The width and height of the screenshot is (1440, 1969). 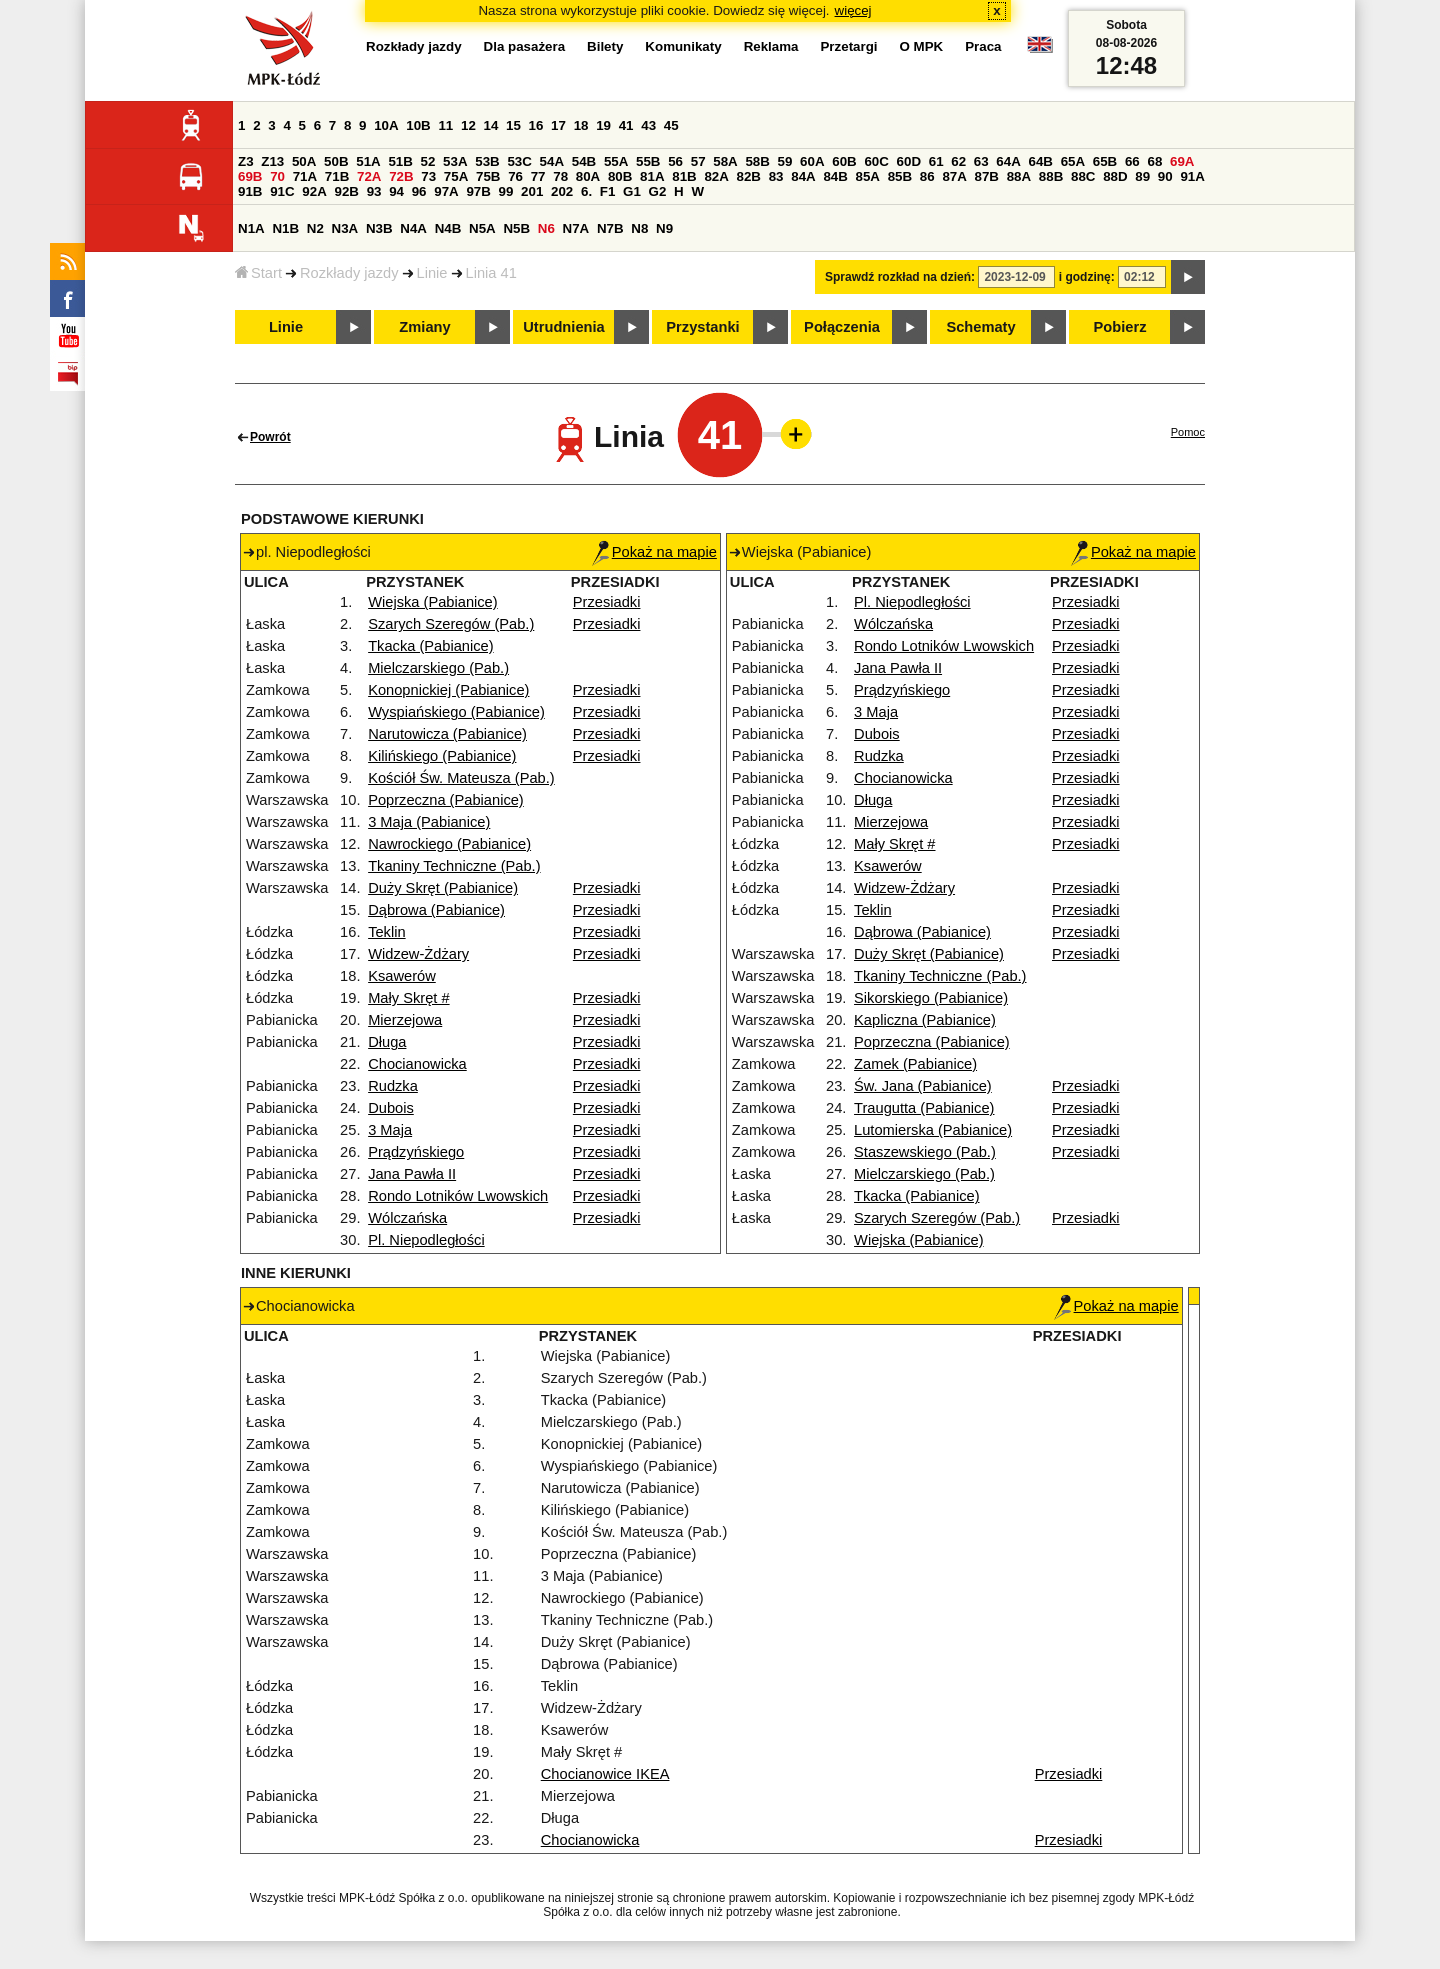 What do you see at coordinates (1087, 277) in the screenshot?
I see `i godzinę:` at bounding box center [1087, 277].